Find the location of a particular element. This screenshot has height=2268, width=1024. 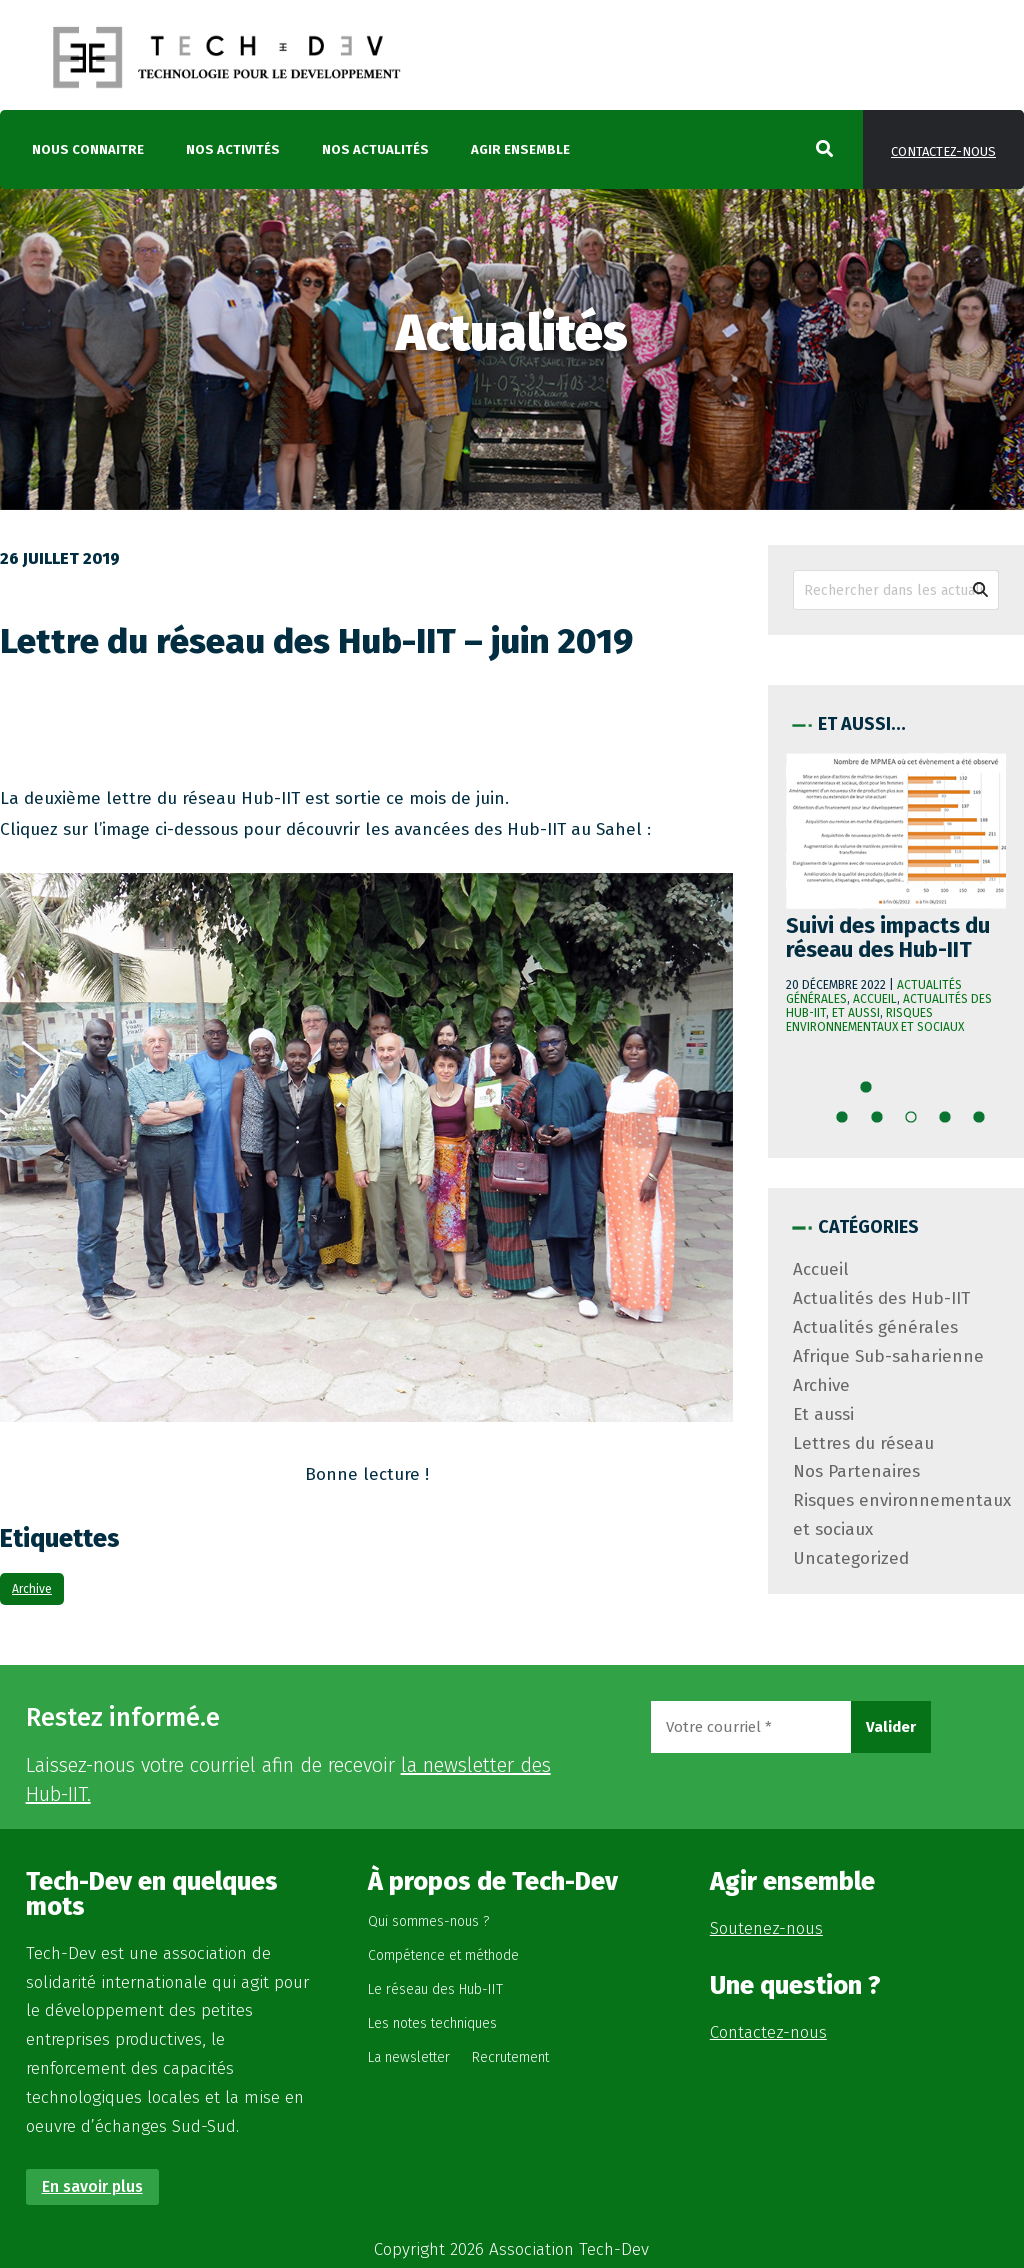

Nos activités is located at coordinates (233, 149).